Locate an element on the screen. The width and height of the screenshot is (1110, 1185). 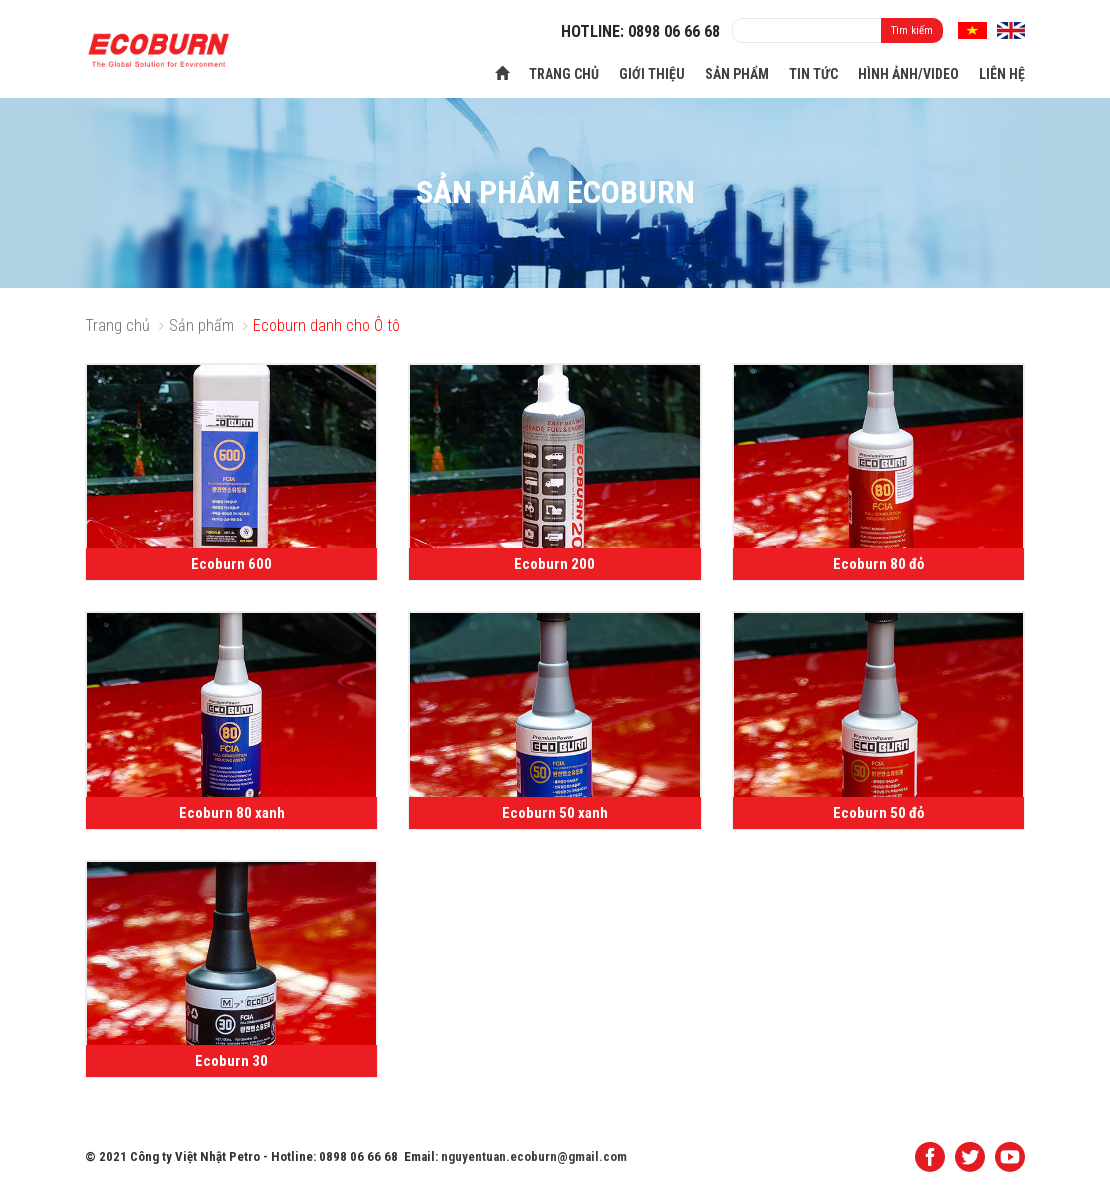
Liên hệ is located at coordinates (1002, 74).